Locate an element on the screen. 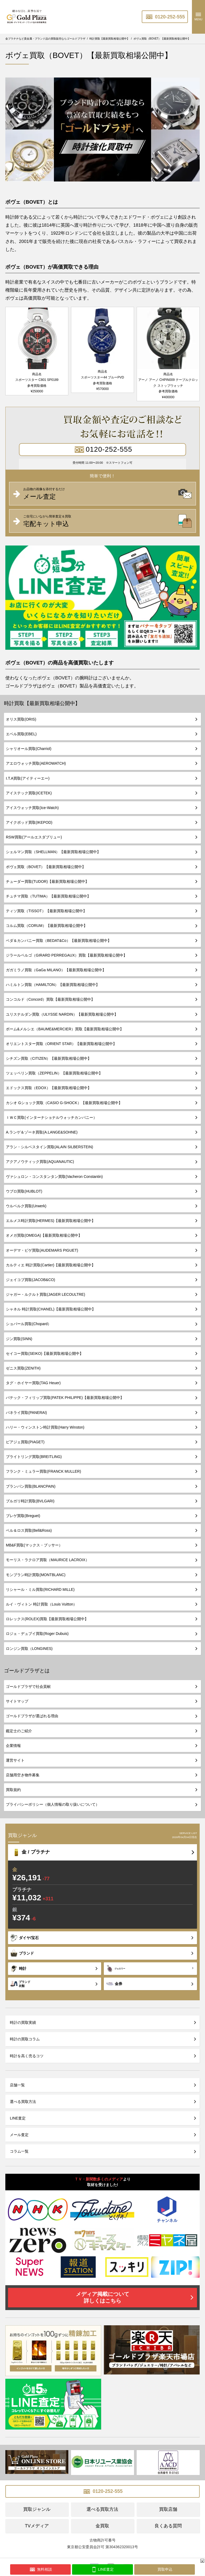  ピアジェ買取(PIAGET) is located at coordinates (25, 1442).